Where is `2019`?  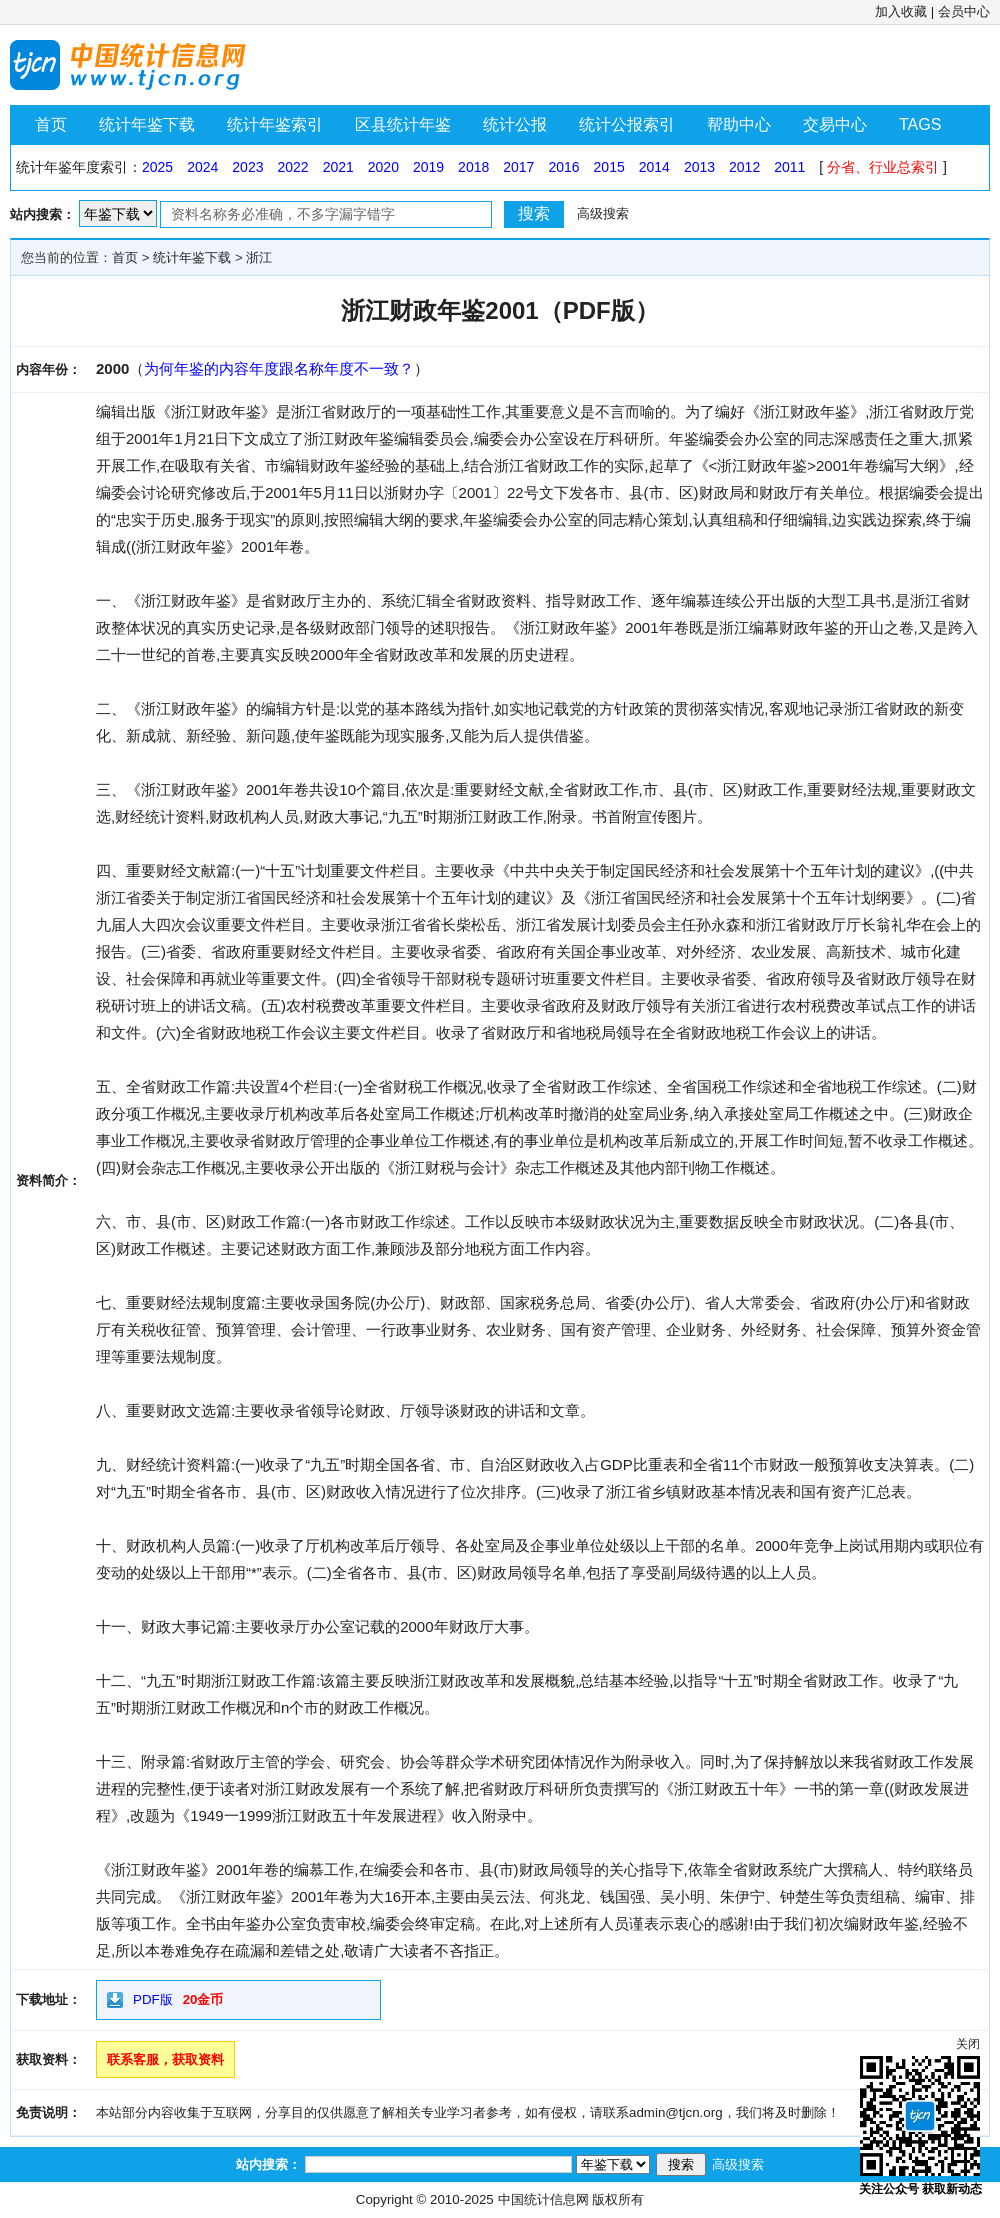 2019 is located at coordinates (428, 167).